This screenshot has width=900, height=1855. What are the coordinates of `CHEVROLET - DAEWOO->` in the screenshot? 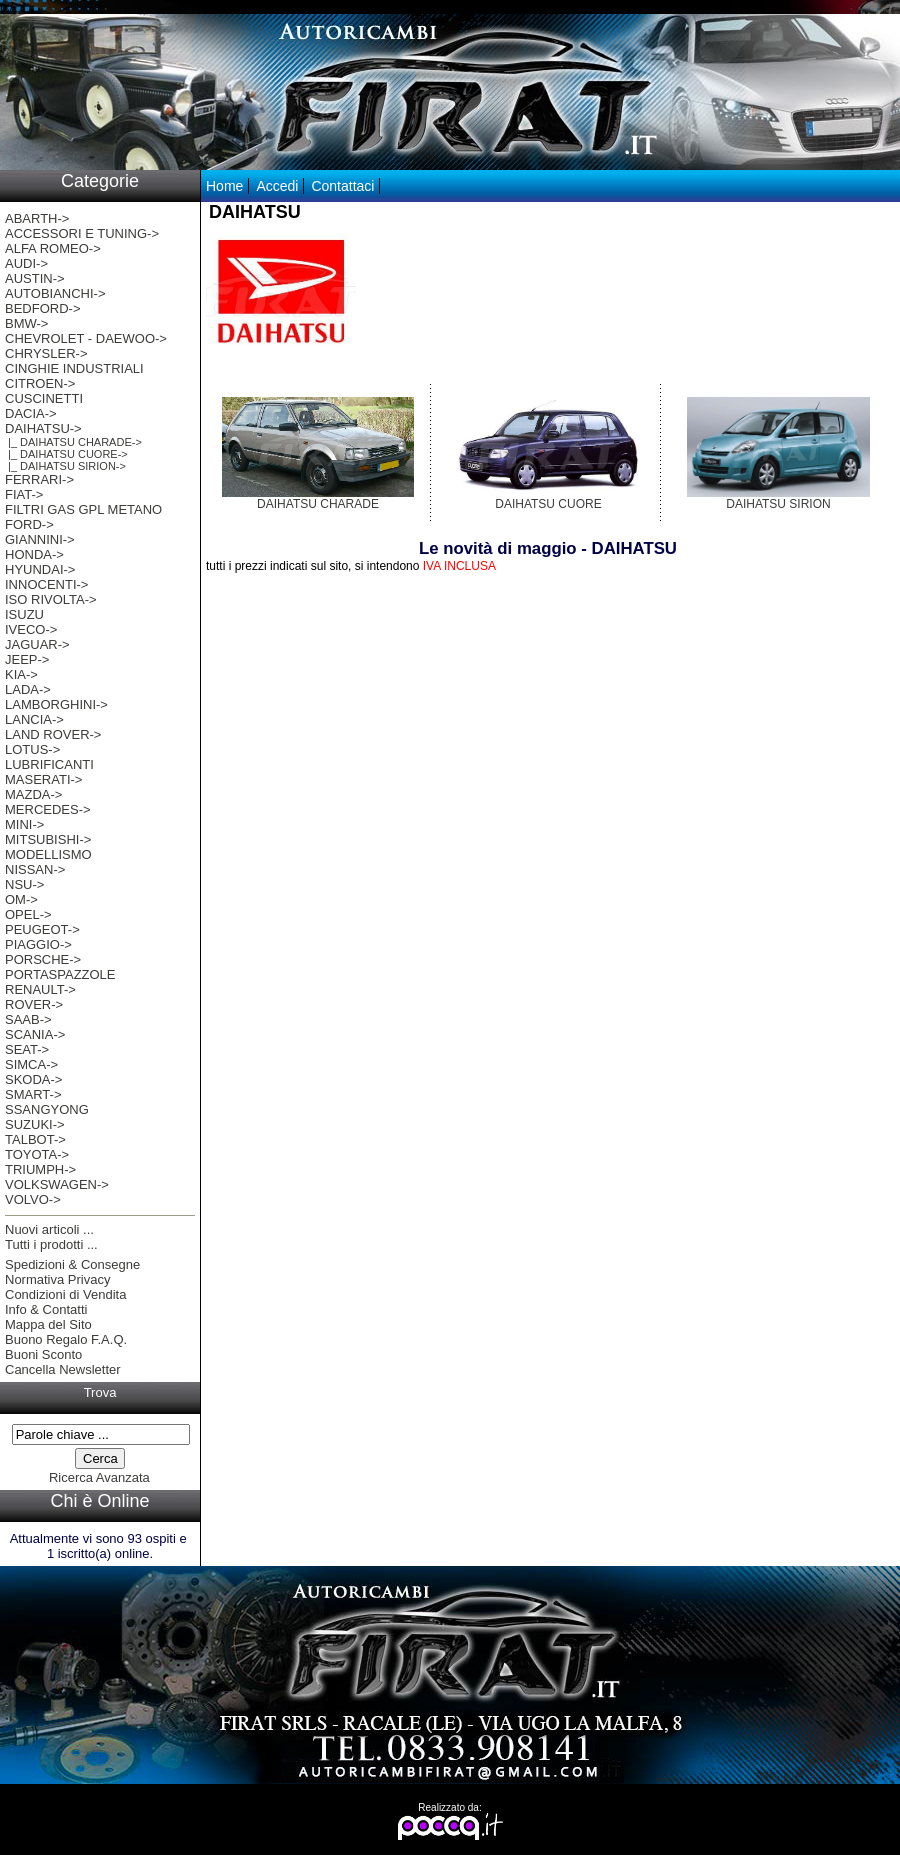 It's located at (86, 338).